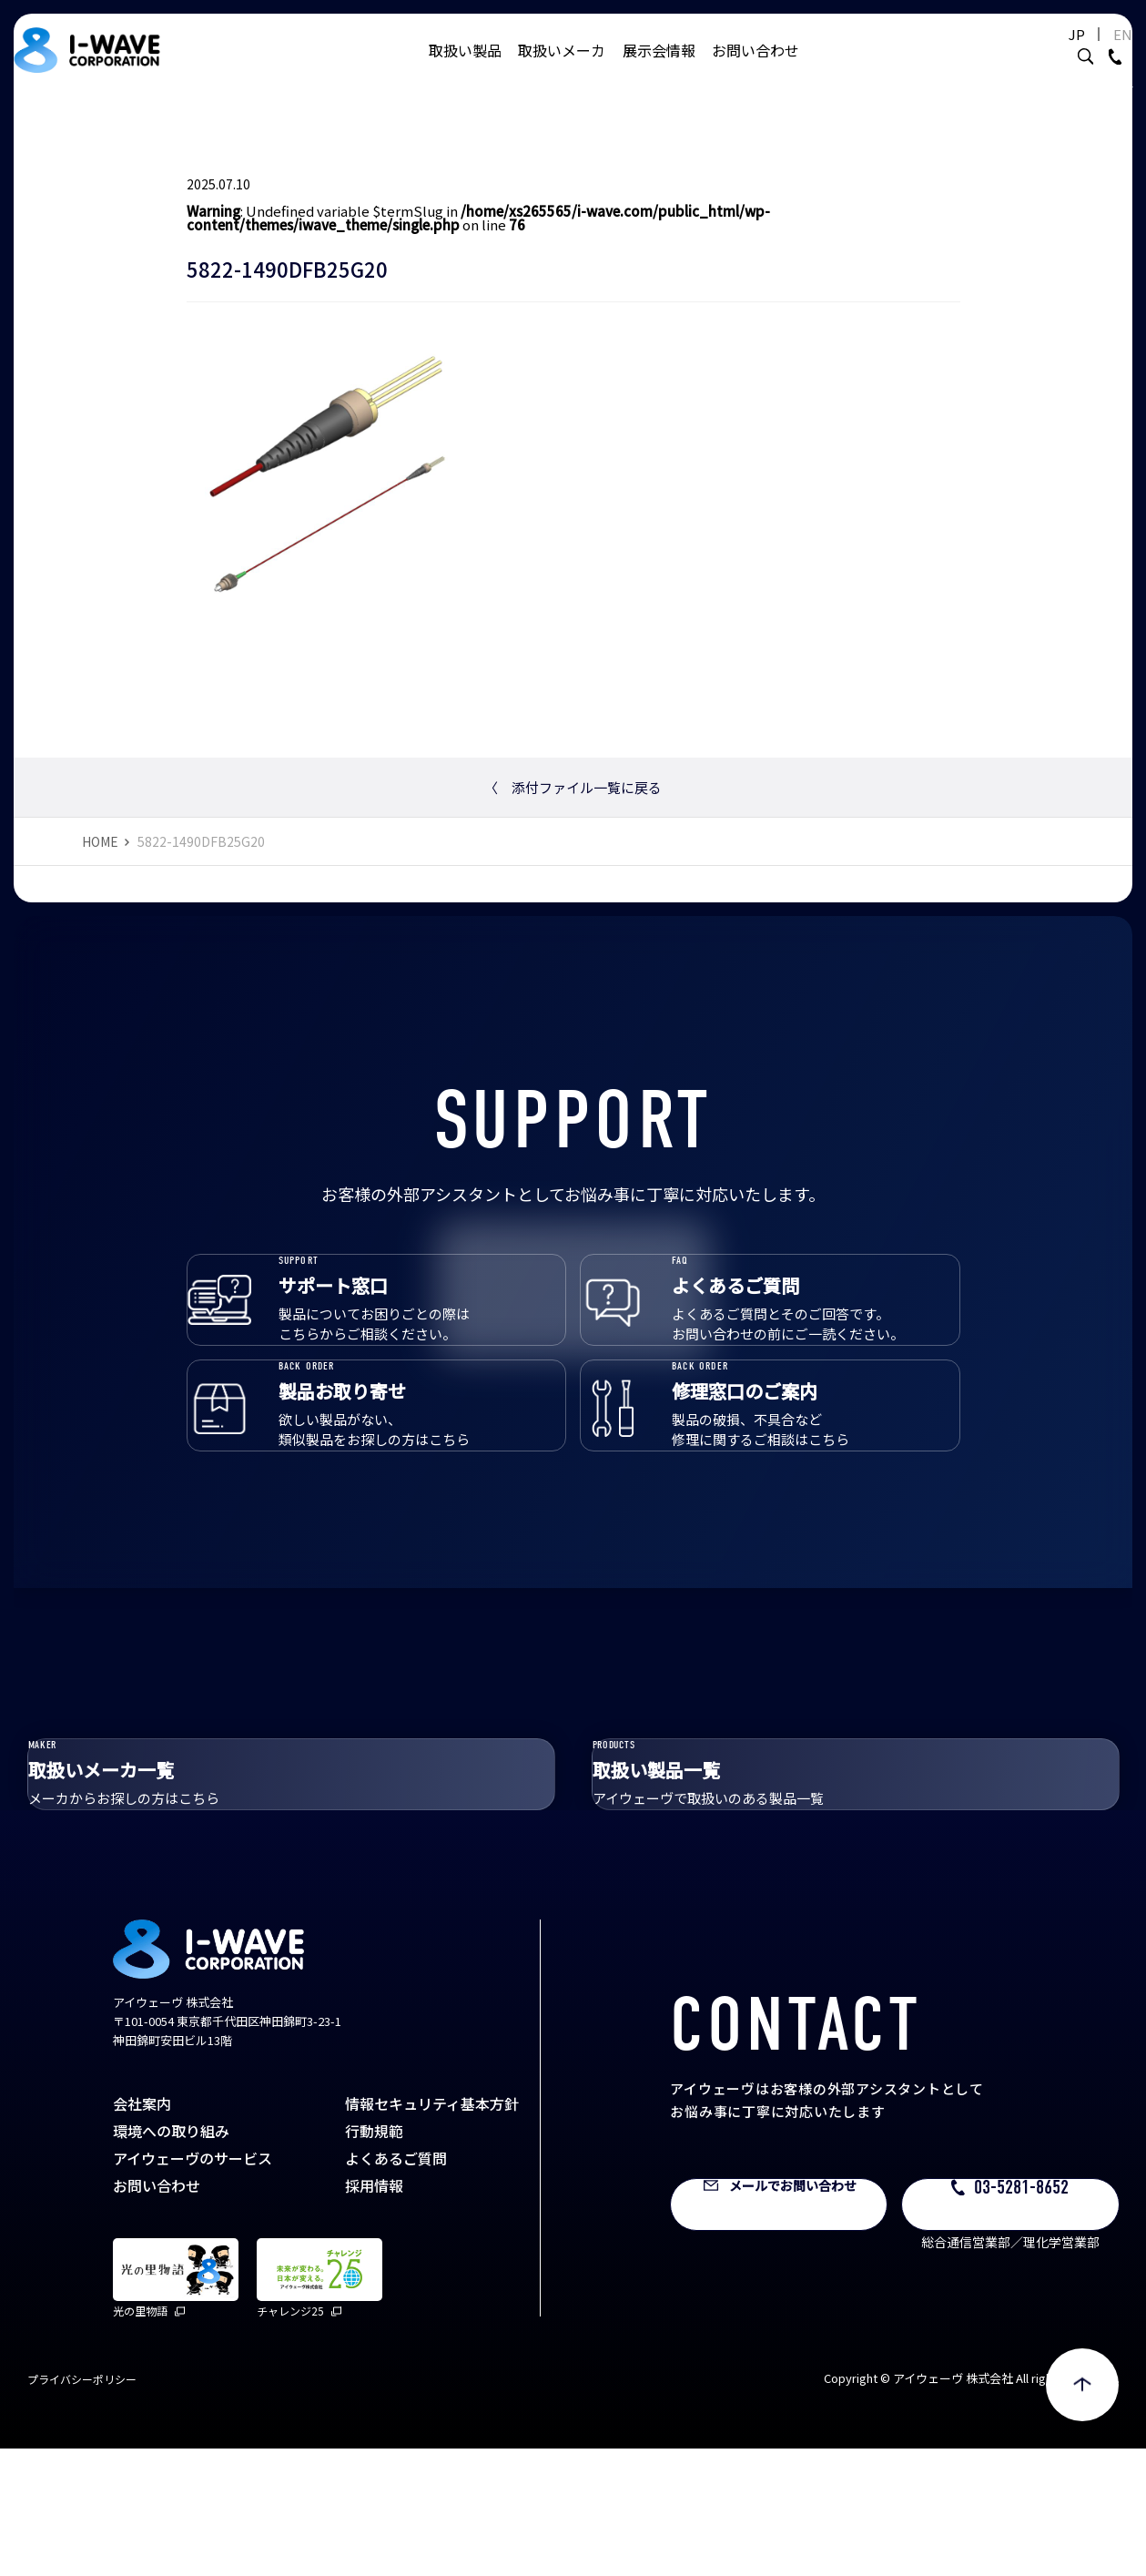 The image size is (1146, 2576). Describe the element at coordinates (659, 68) in the screenshot. I see `展示会情報` at that location.